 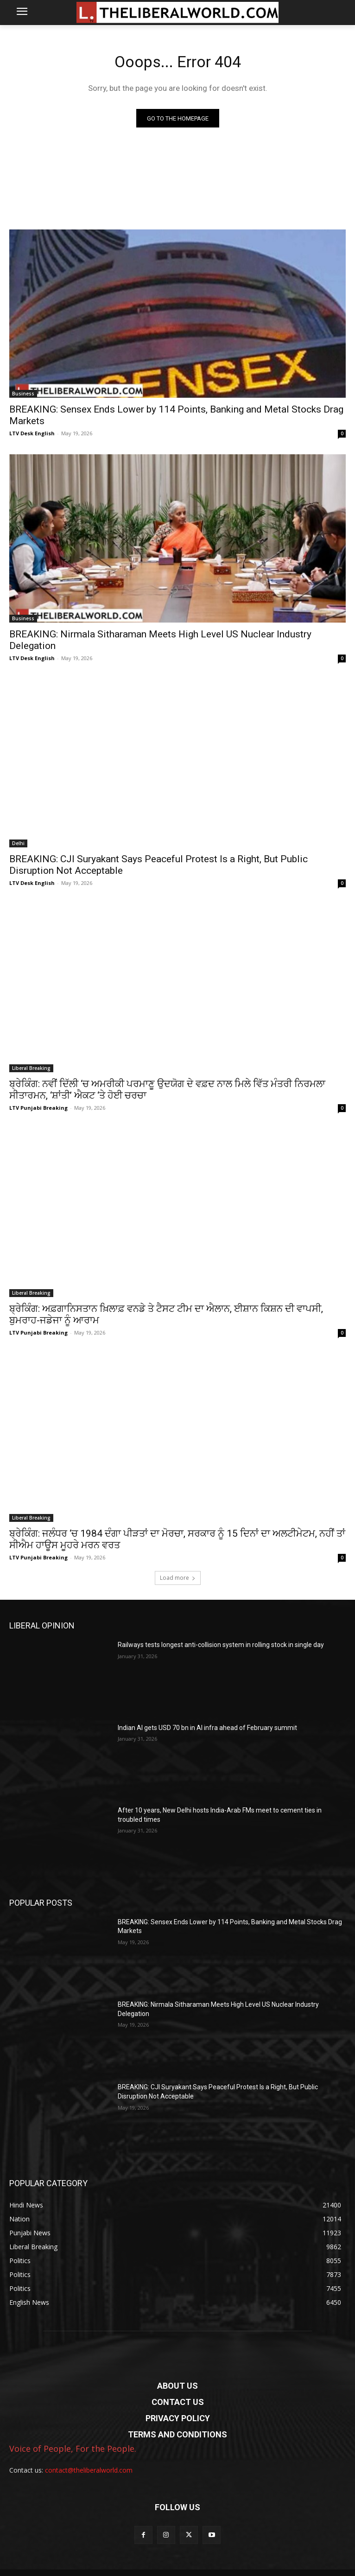 What do you see at coordinates (23, 393) in the screenshot?
I see `Business` at bounding box center [23, 393].